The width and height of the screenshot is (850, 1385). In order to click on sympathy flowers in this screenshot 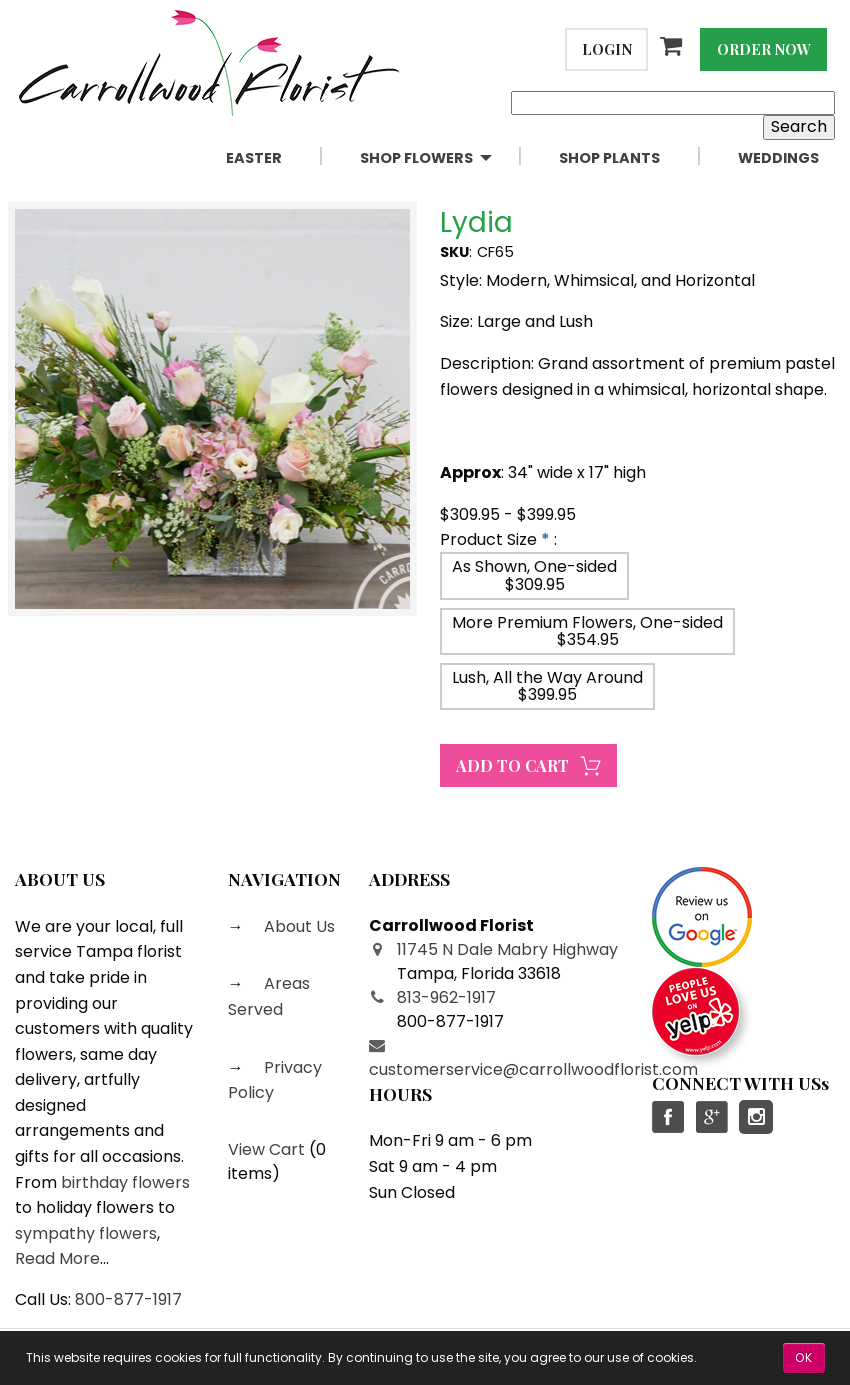, I will do `click(86, 1233)`.